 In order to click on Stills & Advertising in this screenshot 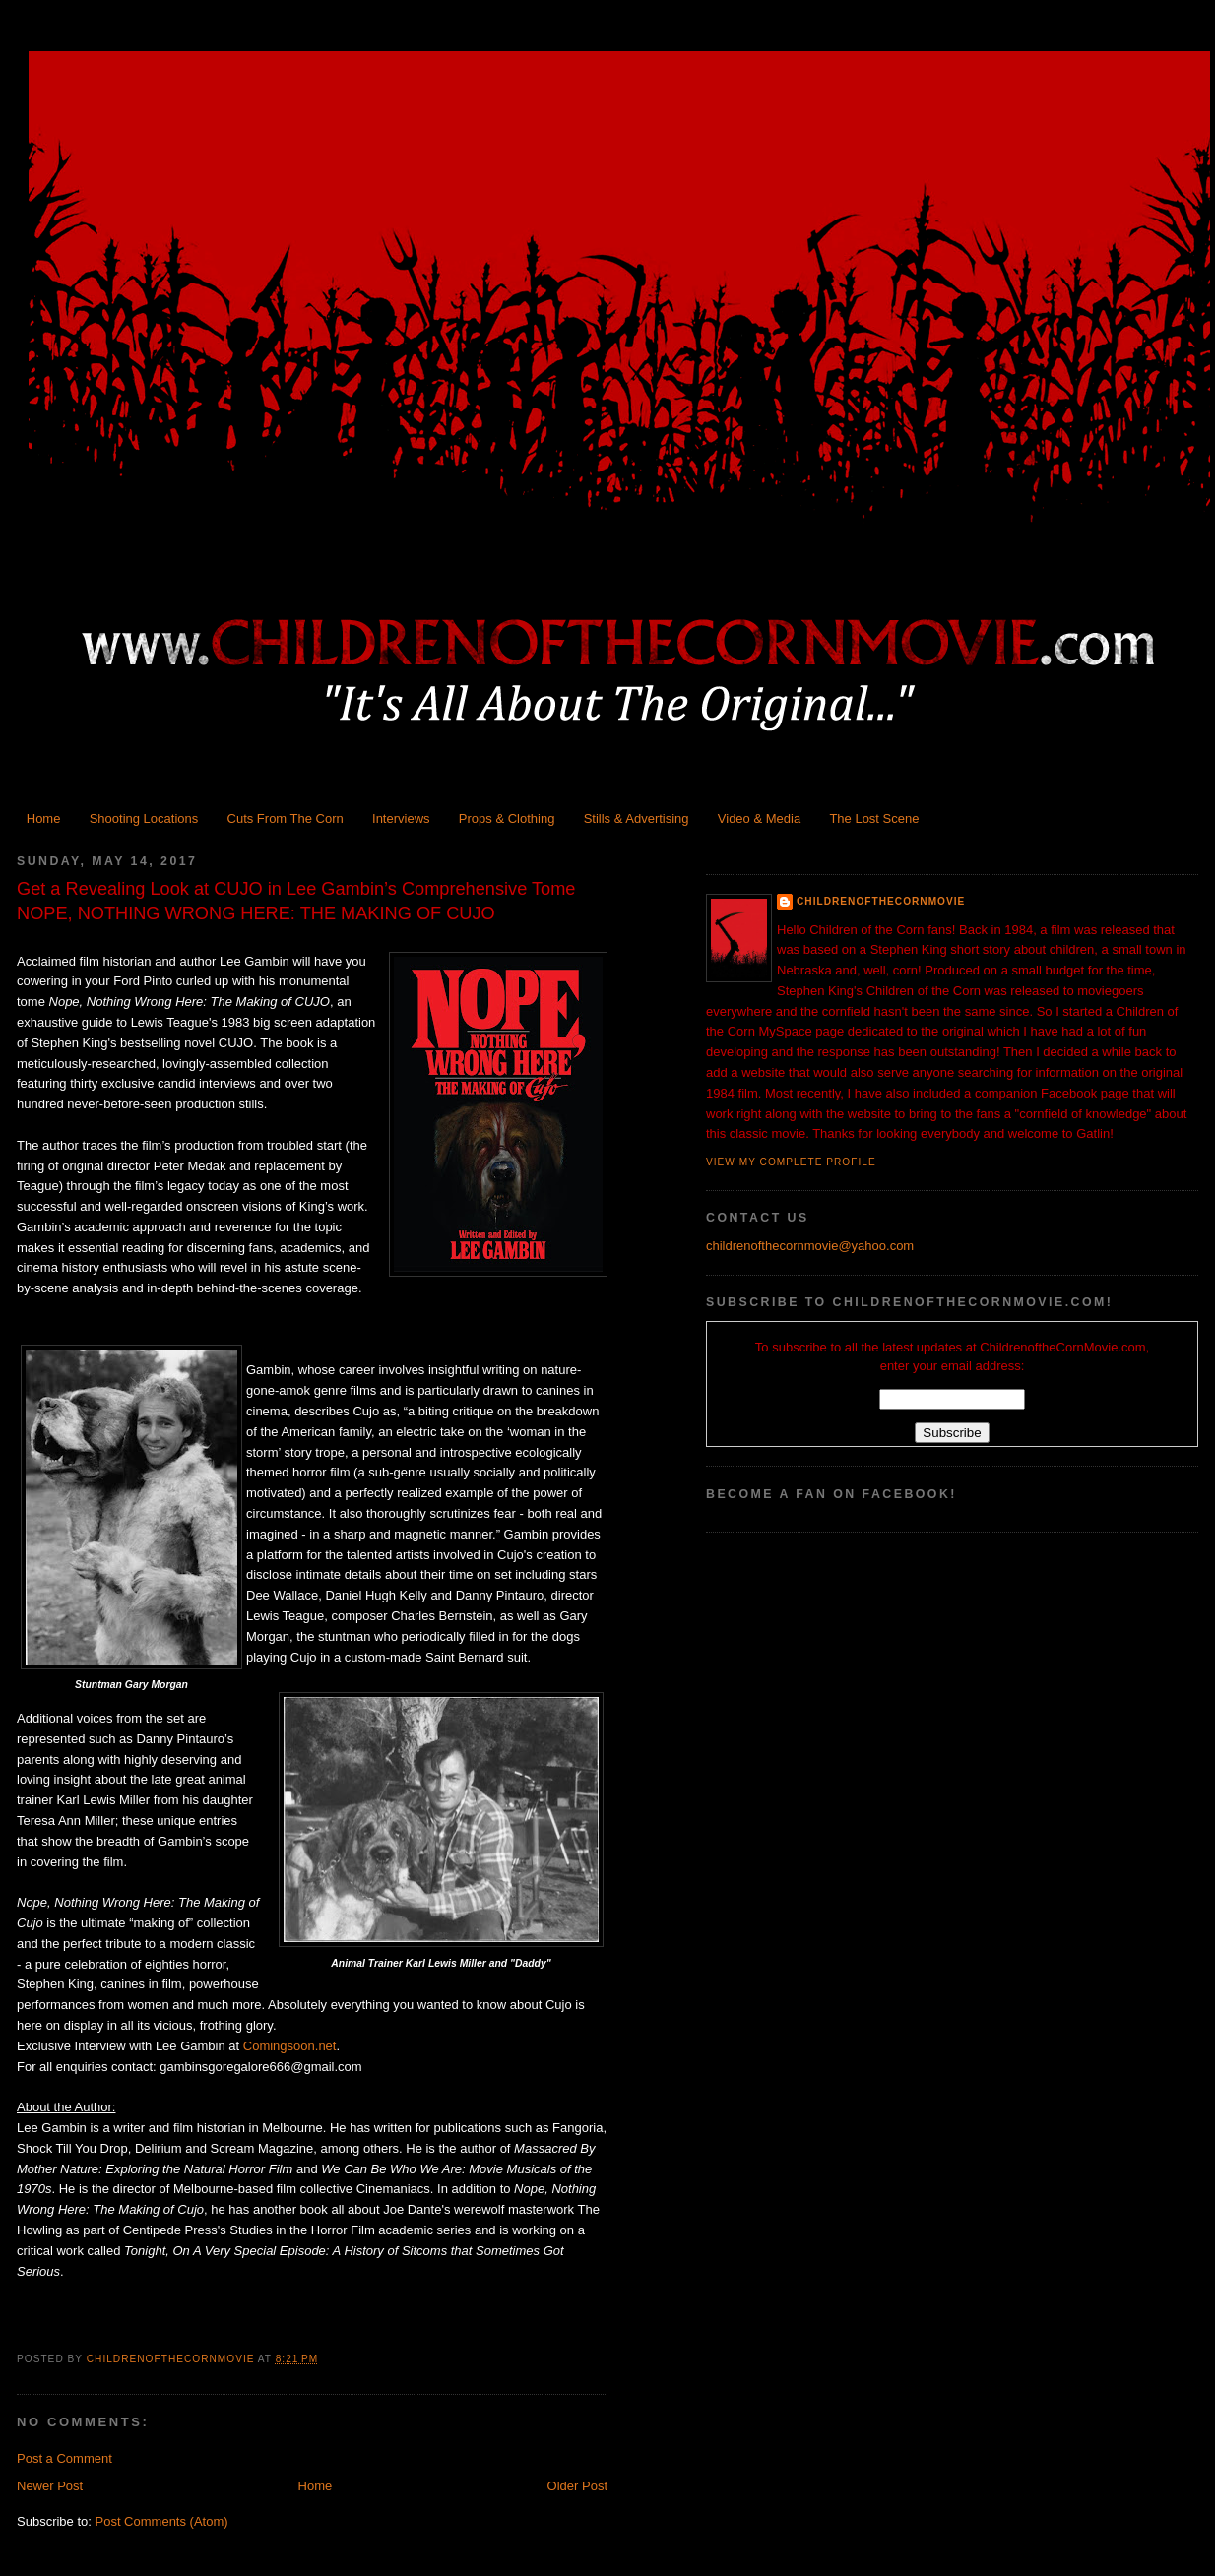, I will do `click(636, 818)`.